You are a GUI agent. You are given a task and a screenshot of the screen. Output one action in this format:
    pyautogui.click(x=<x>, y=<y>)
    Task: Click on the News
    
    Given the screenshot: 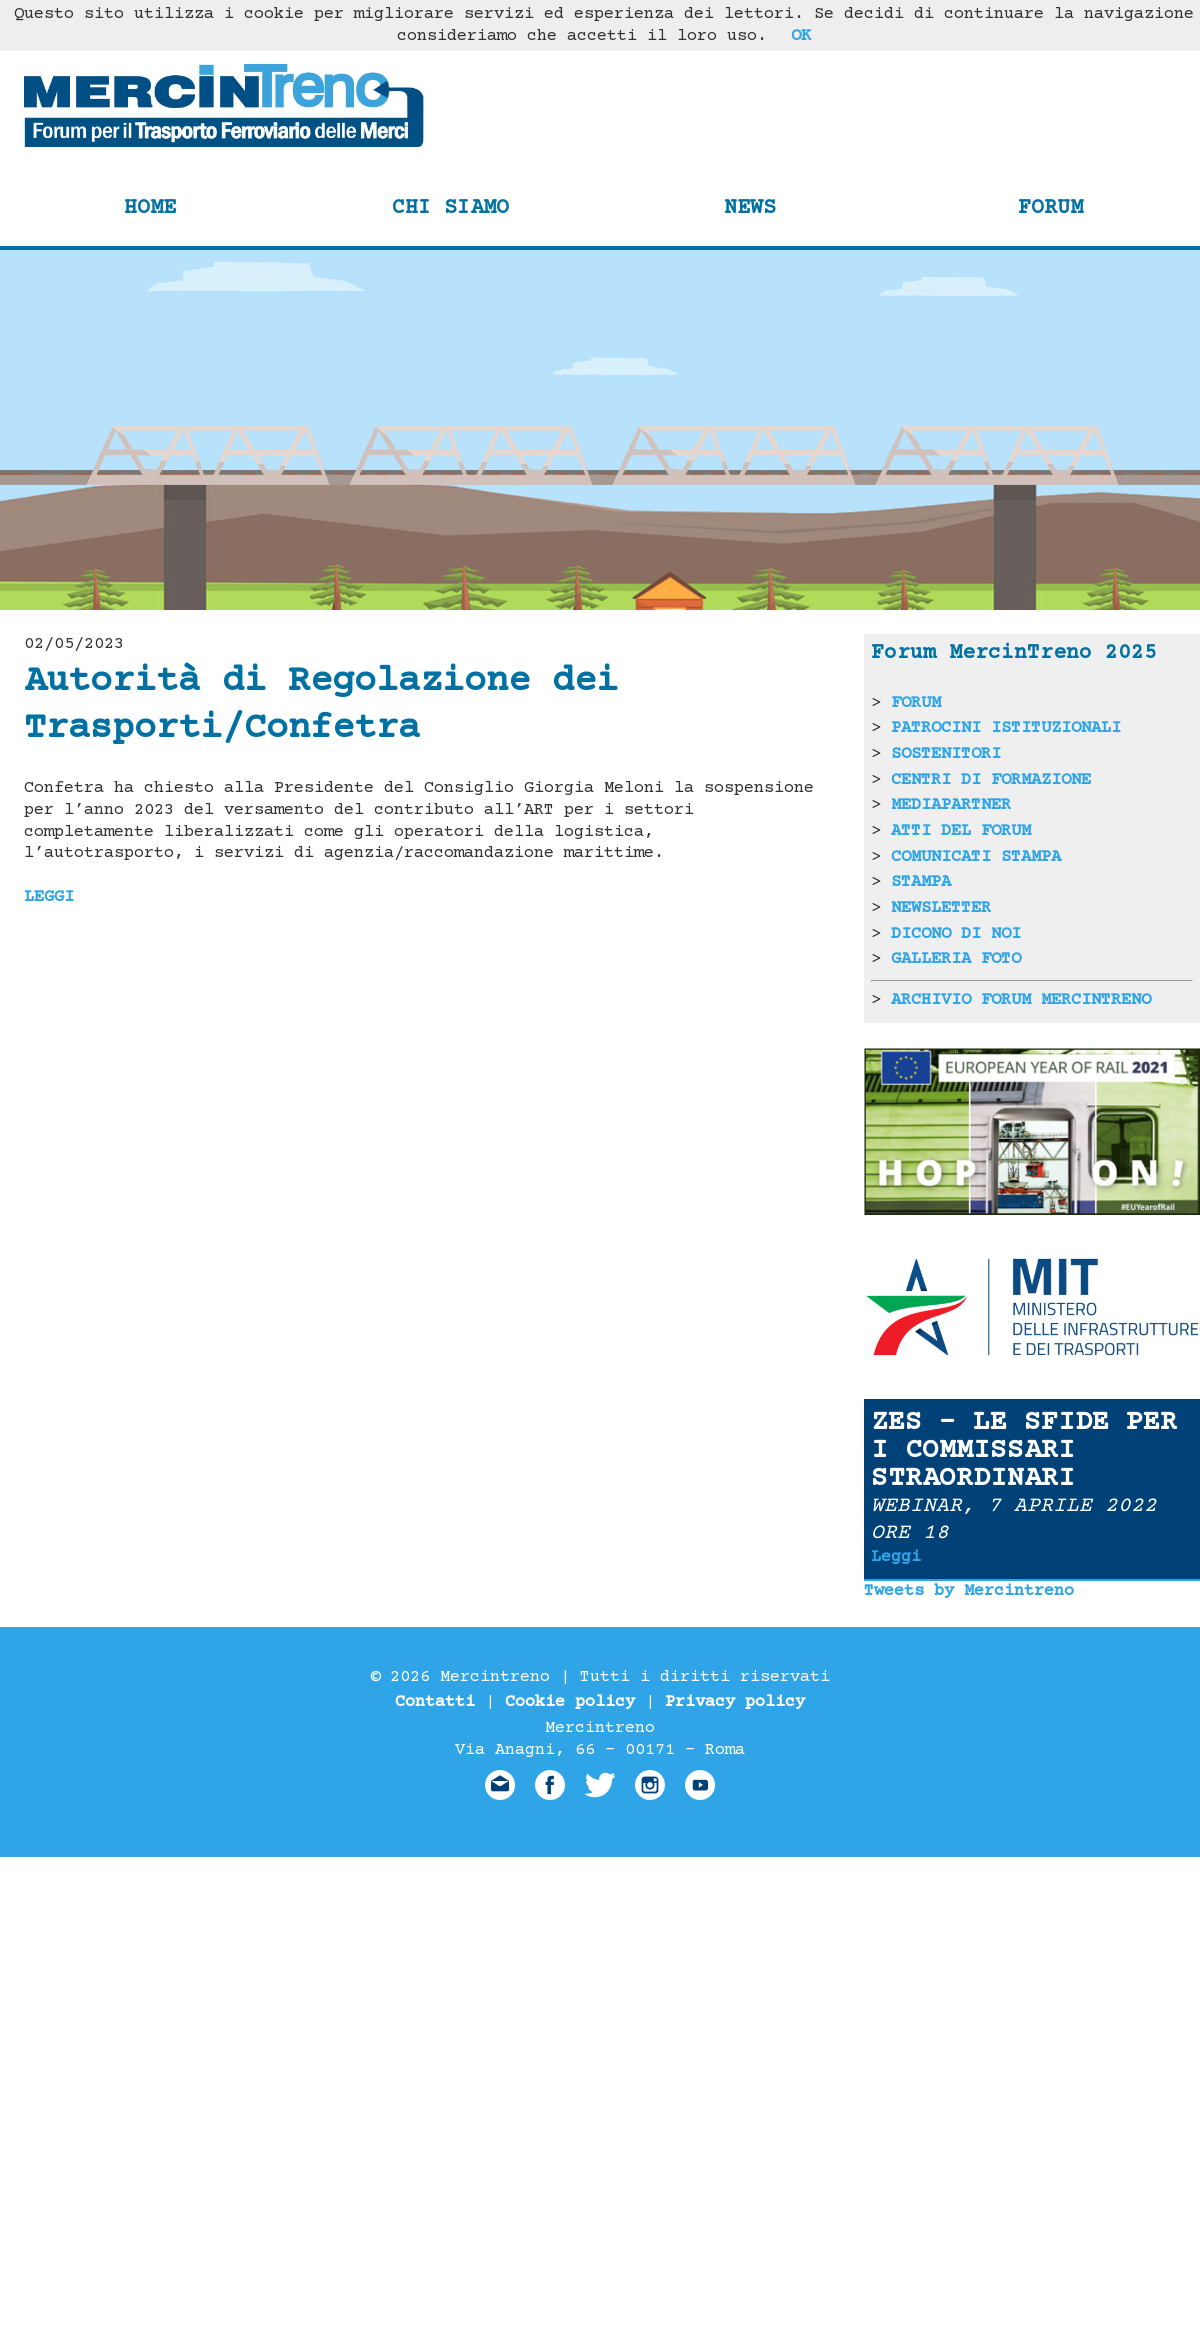 What is the action you would take?
    pyautogui.click(x=750, y=208)
    